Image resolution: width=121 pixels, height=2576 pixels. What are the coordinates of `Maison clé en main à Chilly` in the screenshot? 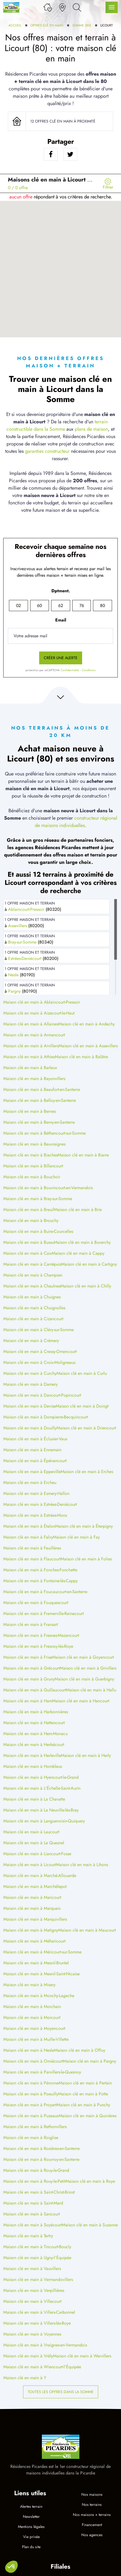 It's located at (85, 1286).